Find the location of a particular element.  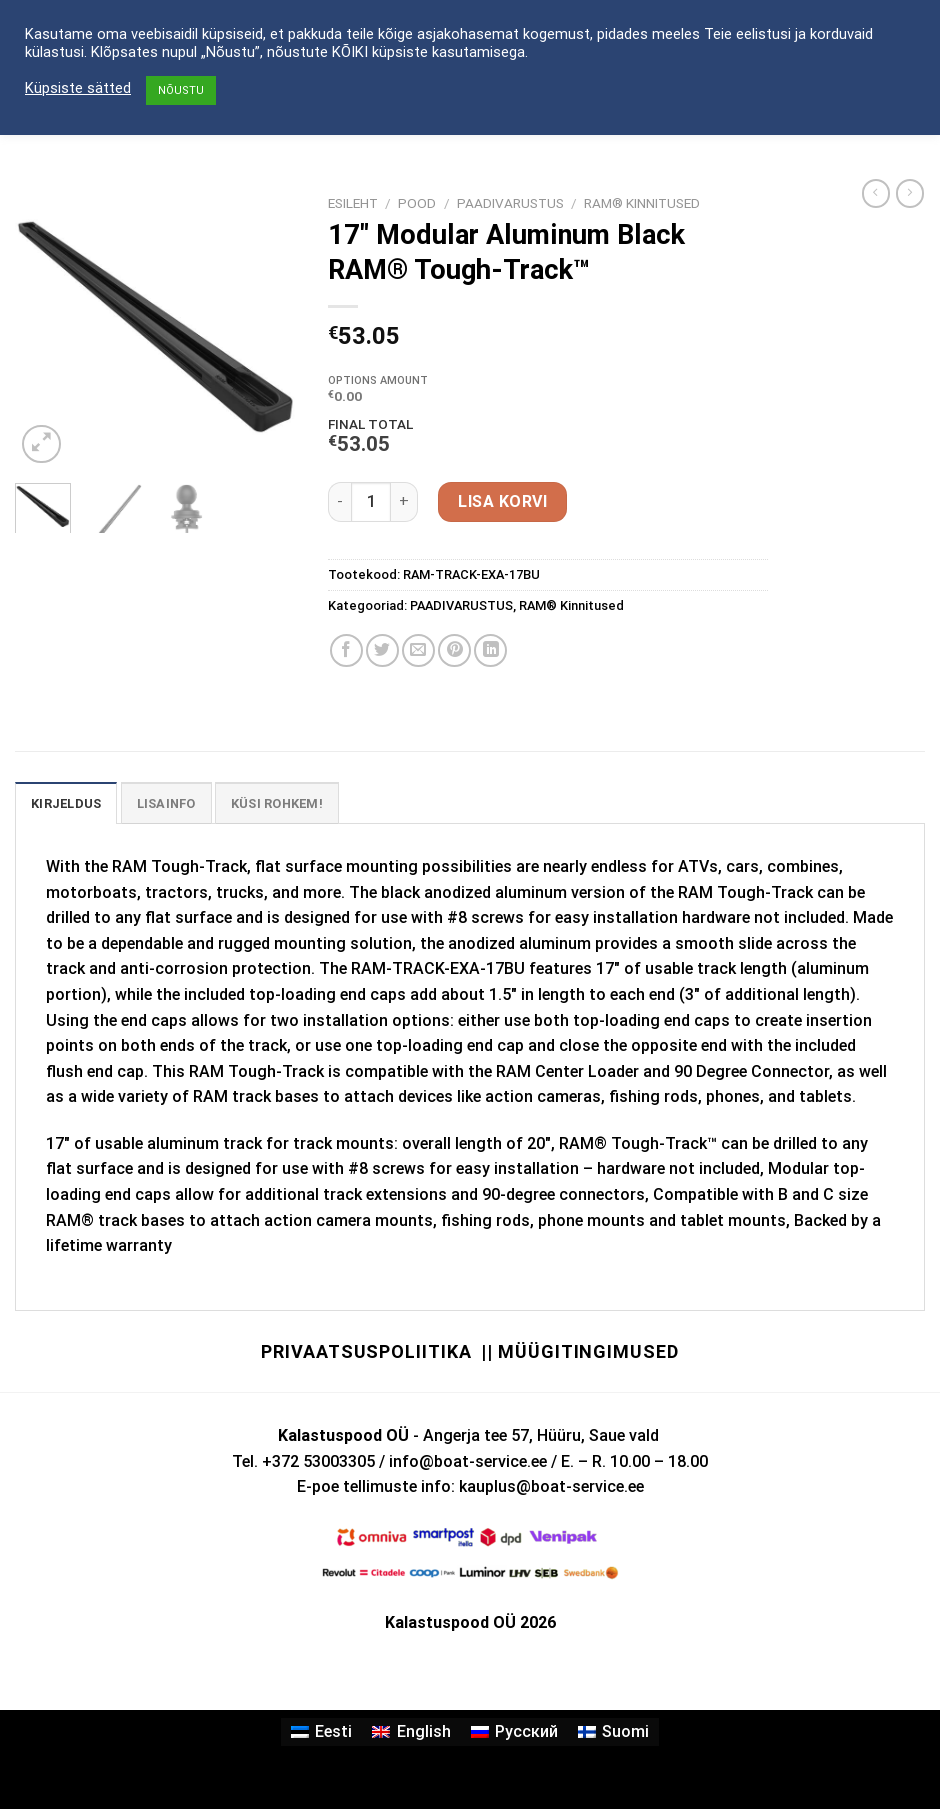

[Switch to English] is located at coordinates (411, 1732).